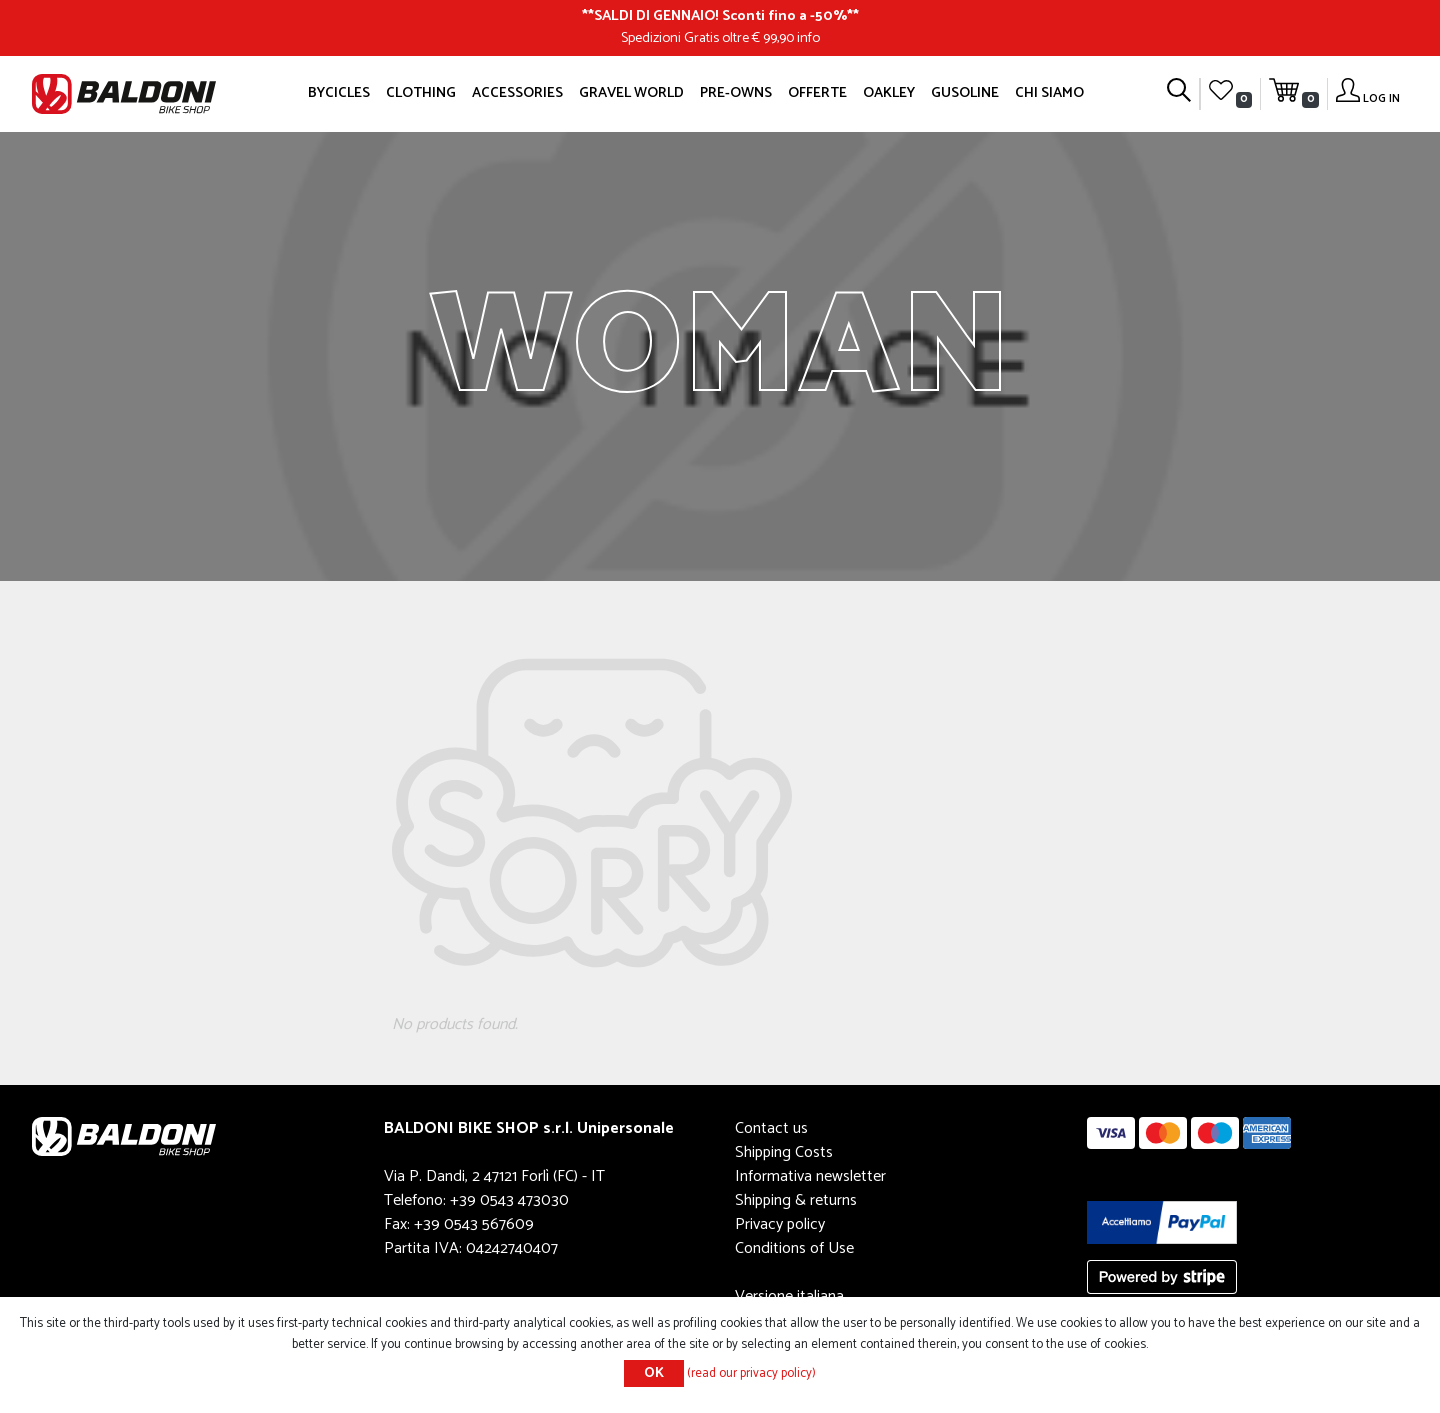  I want to click on Oakley, so click(889, 93).